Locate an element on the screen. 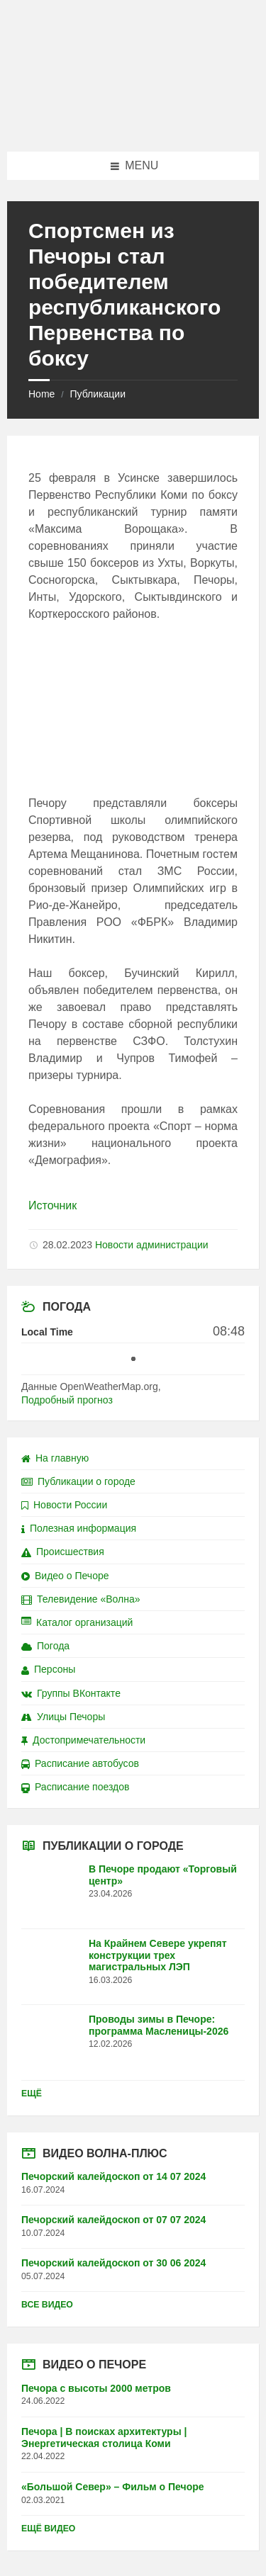 The width and height of the screenshot is (266, 2576). [Site logo] is located at coordinates (133, 124).